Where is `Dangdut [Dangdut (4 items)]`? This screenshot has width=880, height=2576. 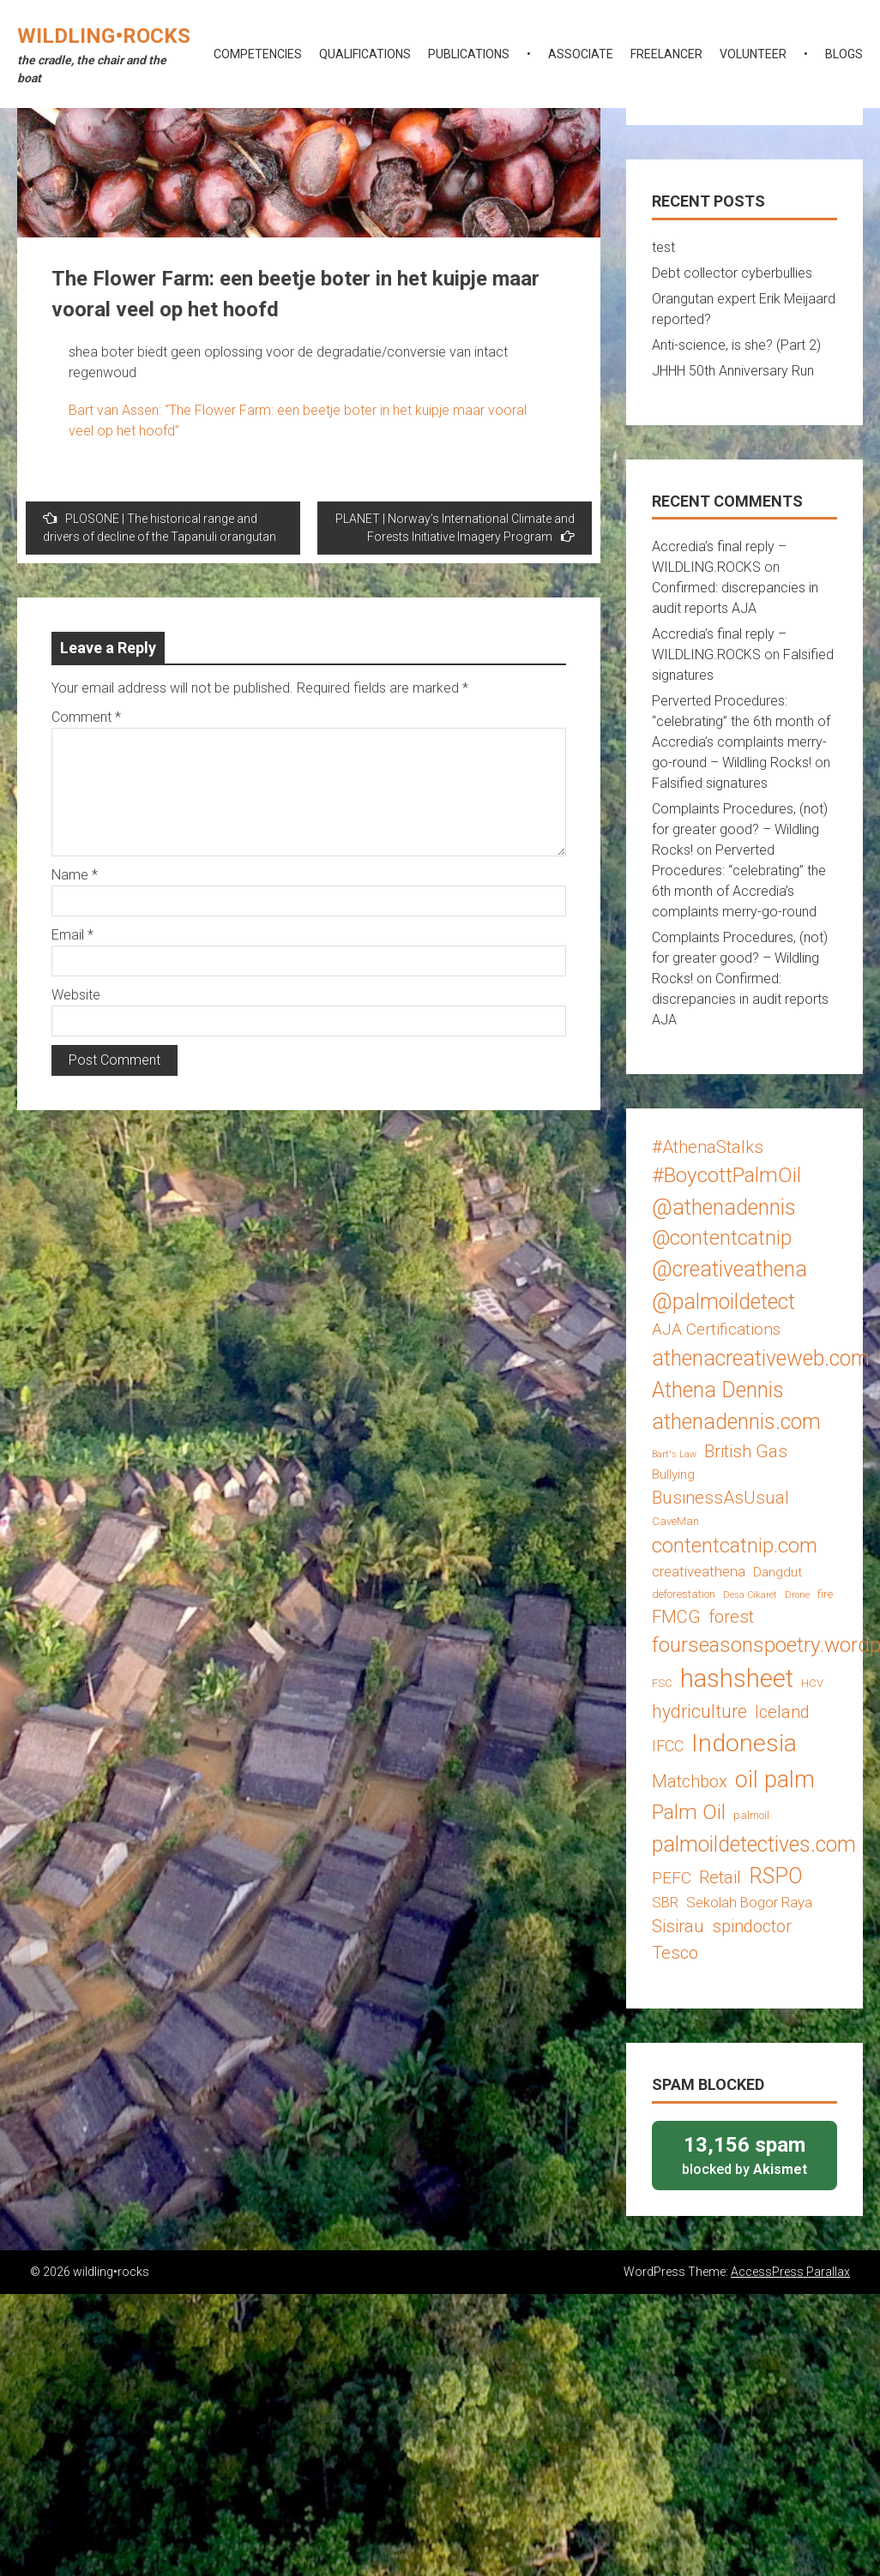 Dangdut [Dangdut (4 items)] is located at coordinates (777, 1572).